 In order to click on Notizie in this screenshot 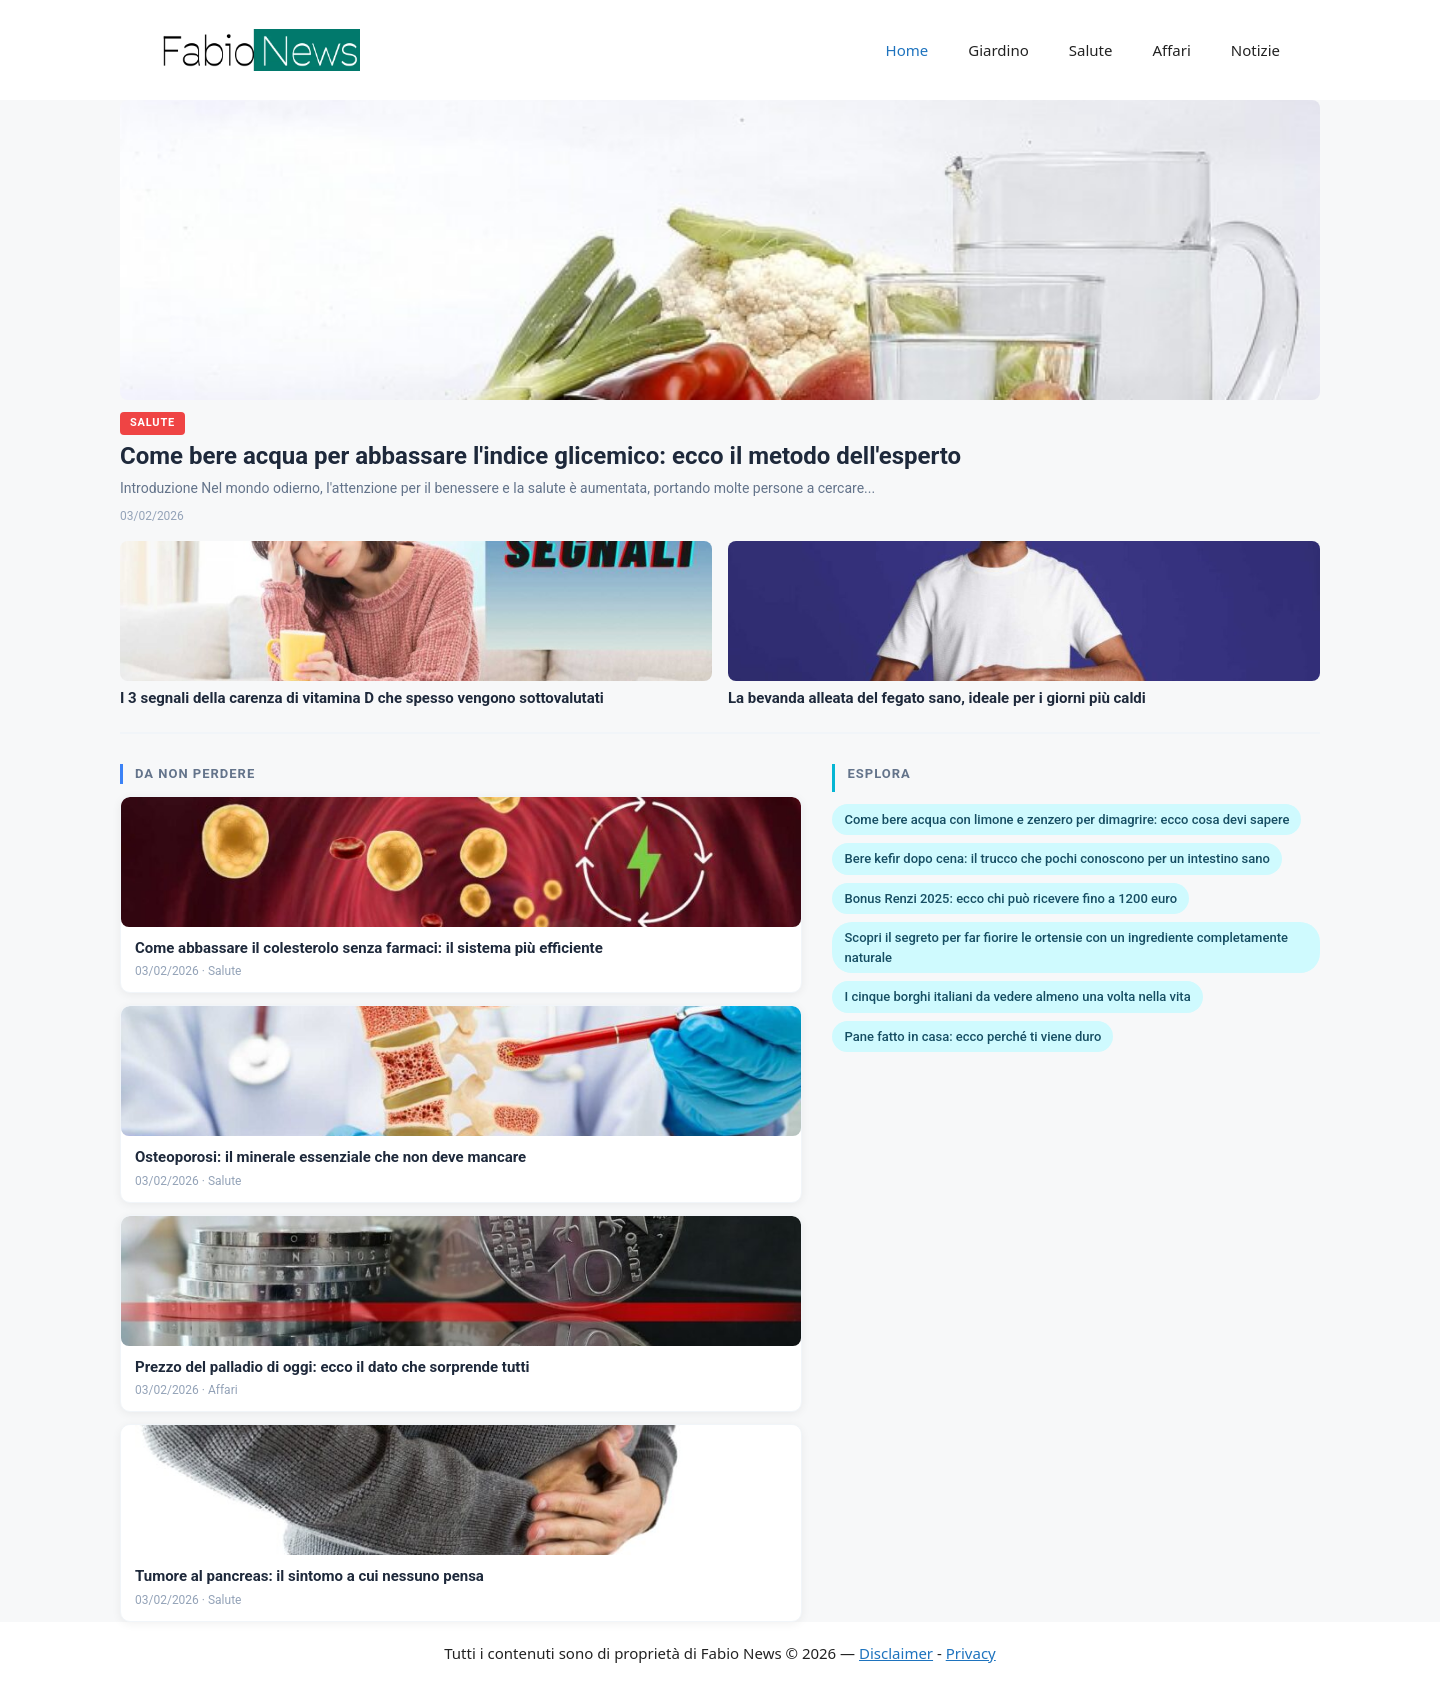, I will do `click(1255, 50)`.